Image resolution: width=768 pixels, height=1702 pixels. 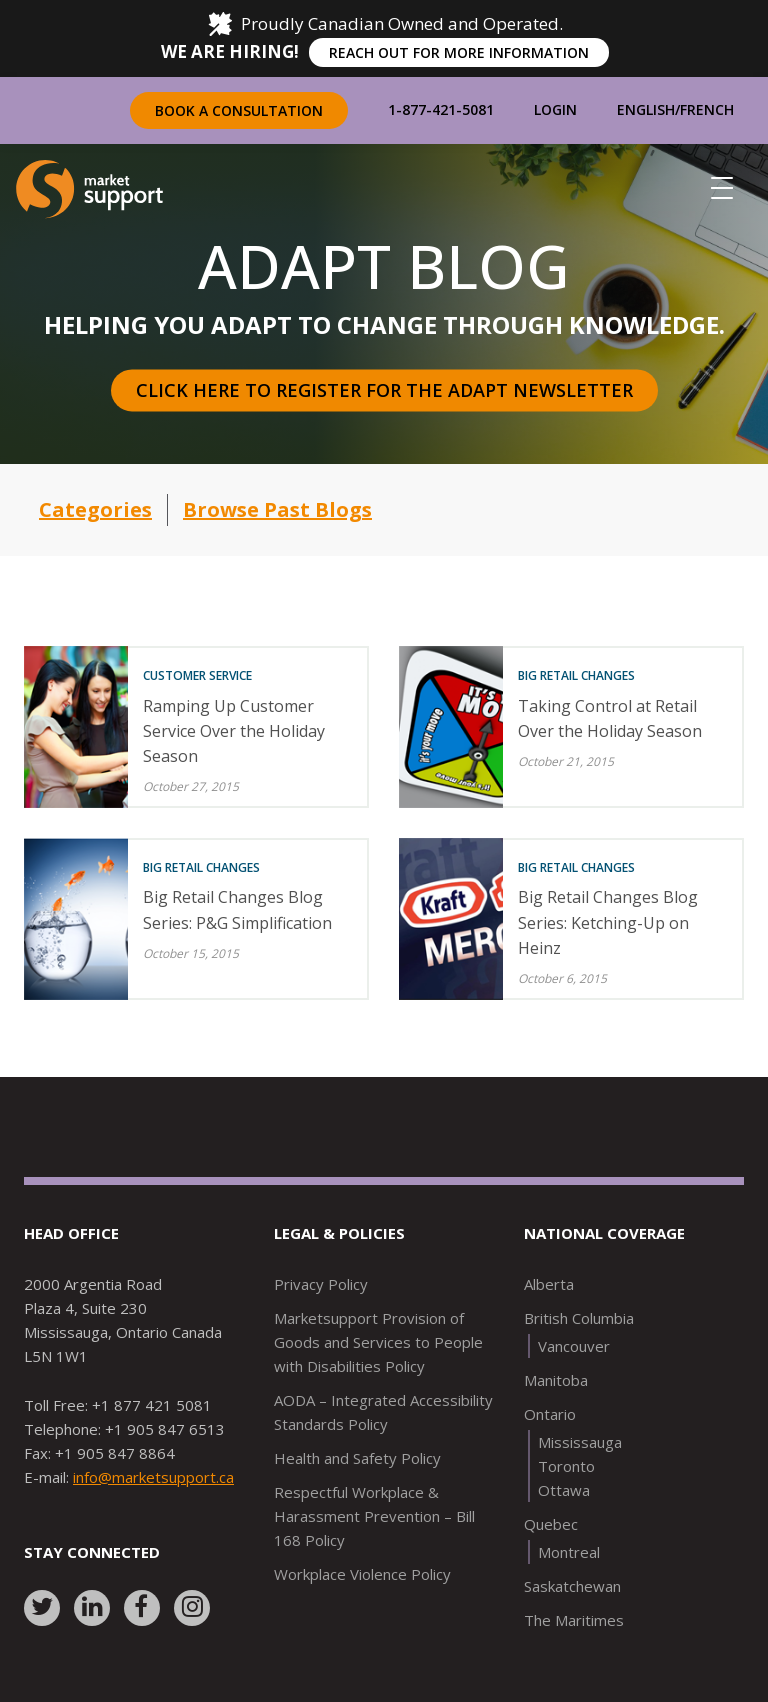 I want to click on Ramping Up Customer Service Over the Holiday Season, so click(x=234, y=731).